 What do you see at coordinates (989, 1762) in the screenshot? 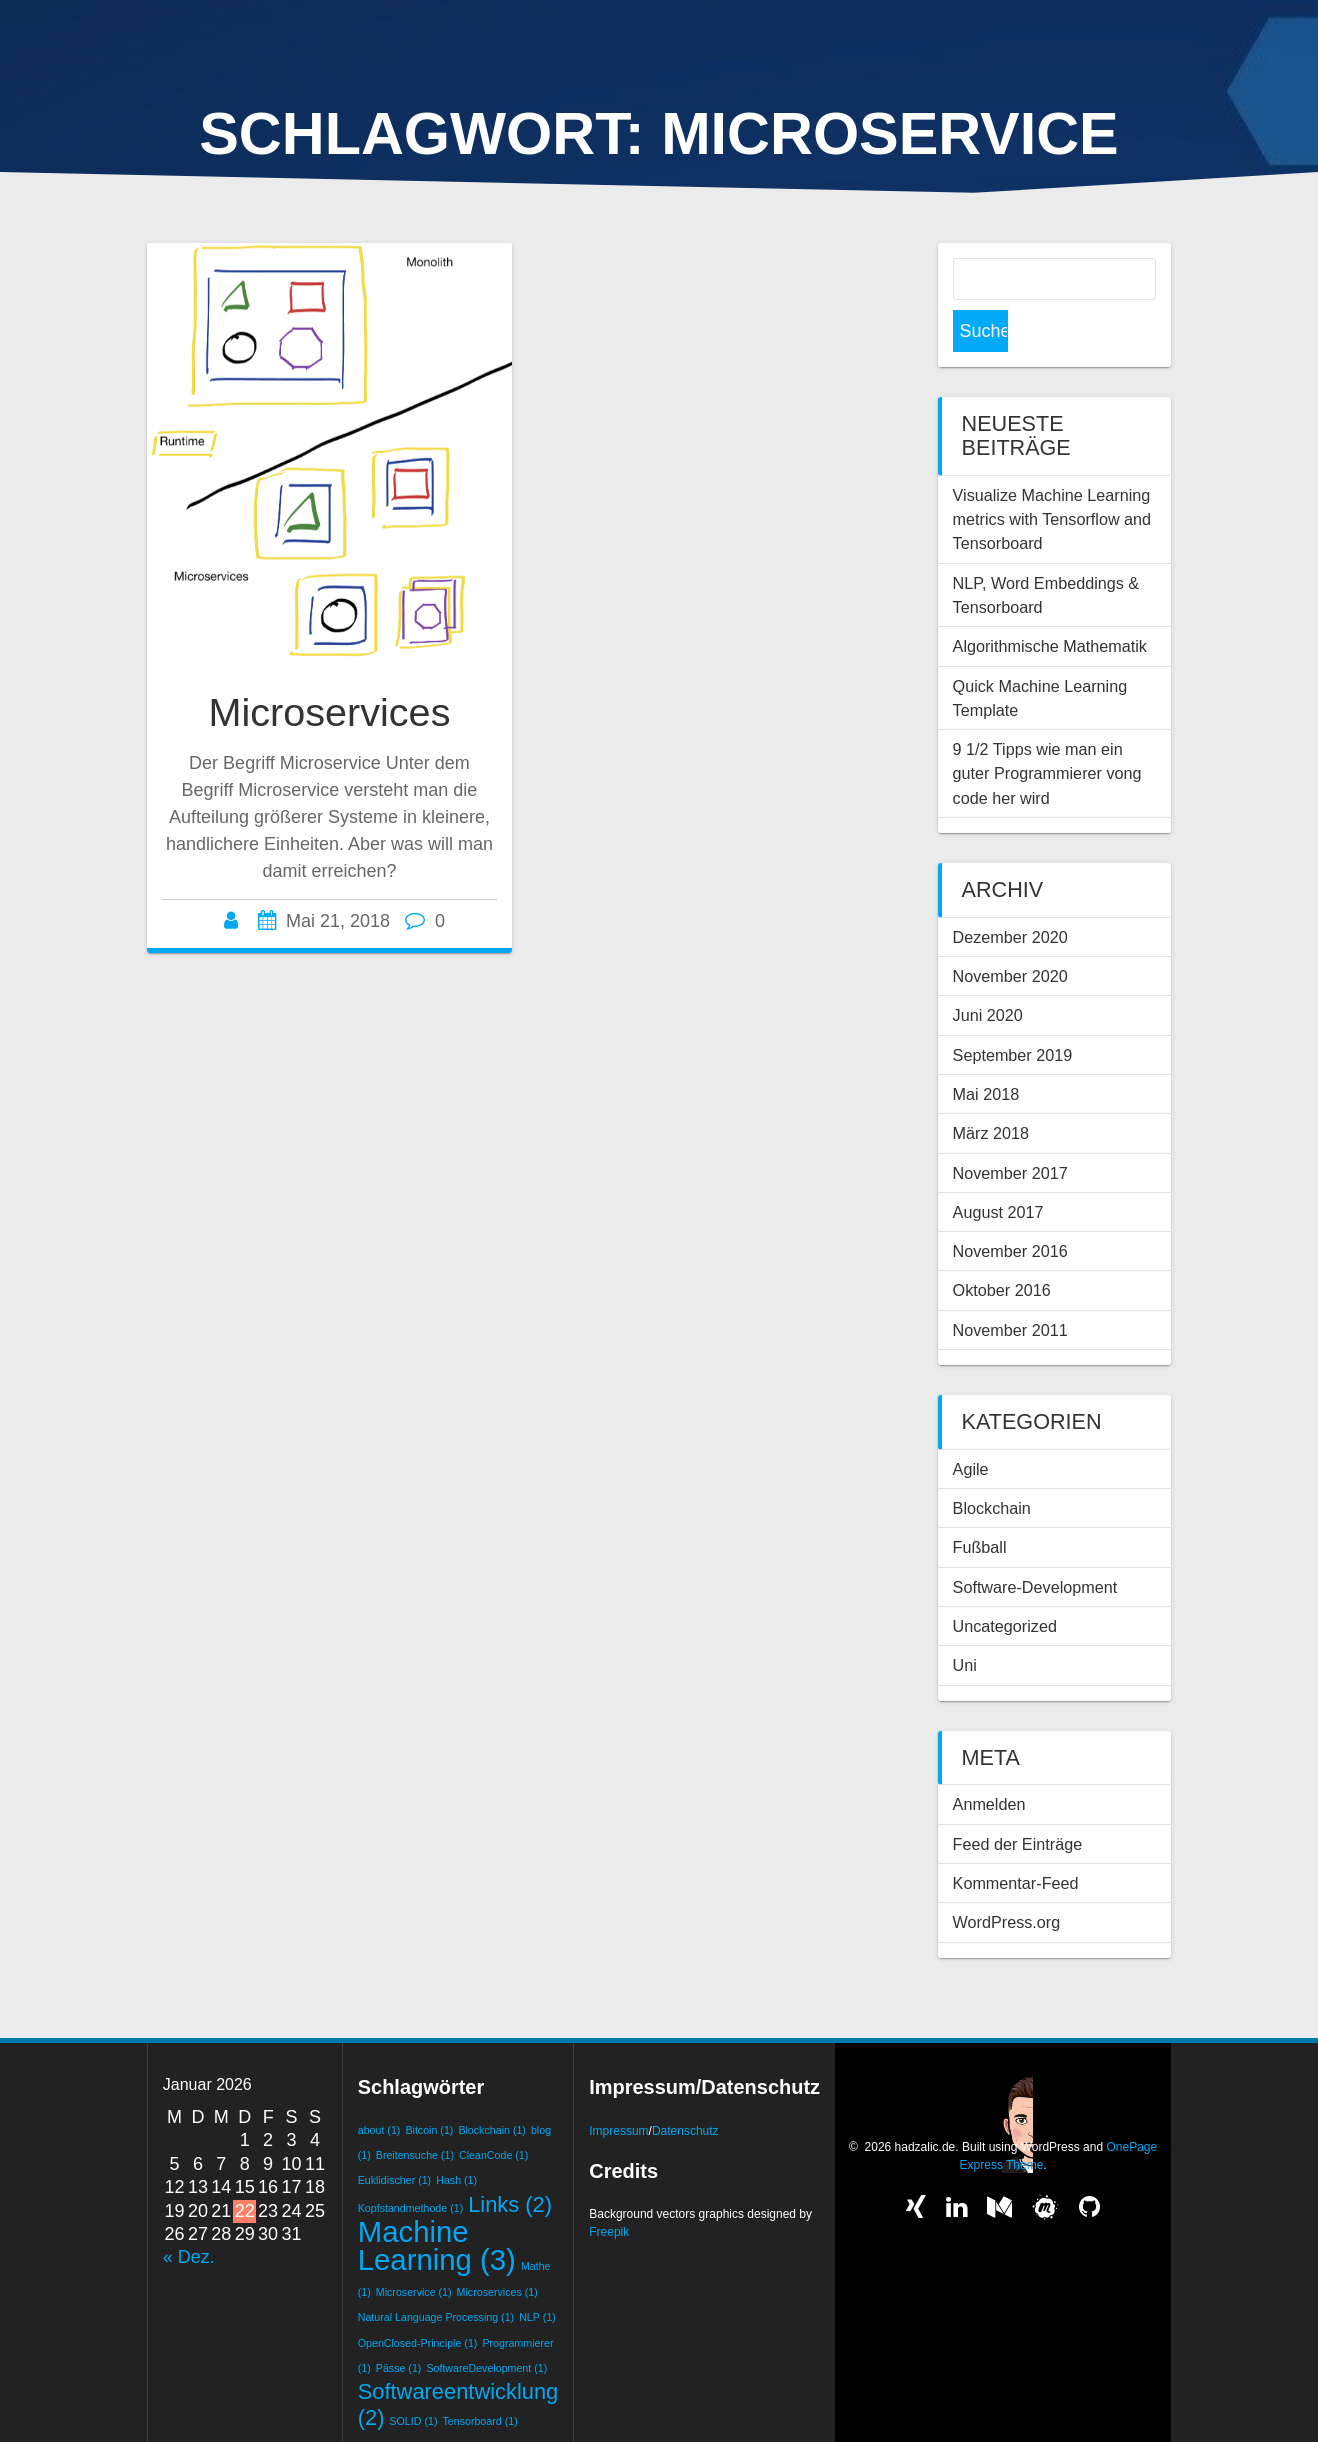
I see `Anmelden` at bounding box center [989, 1762].